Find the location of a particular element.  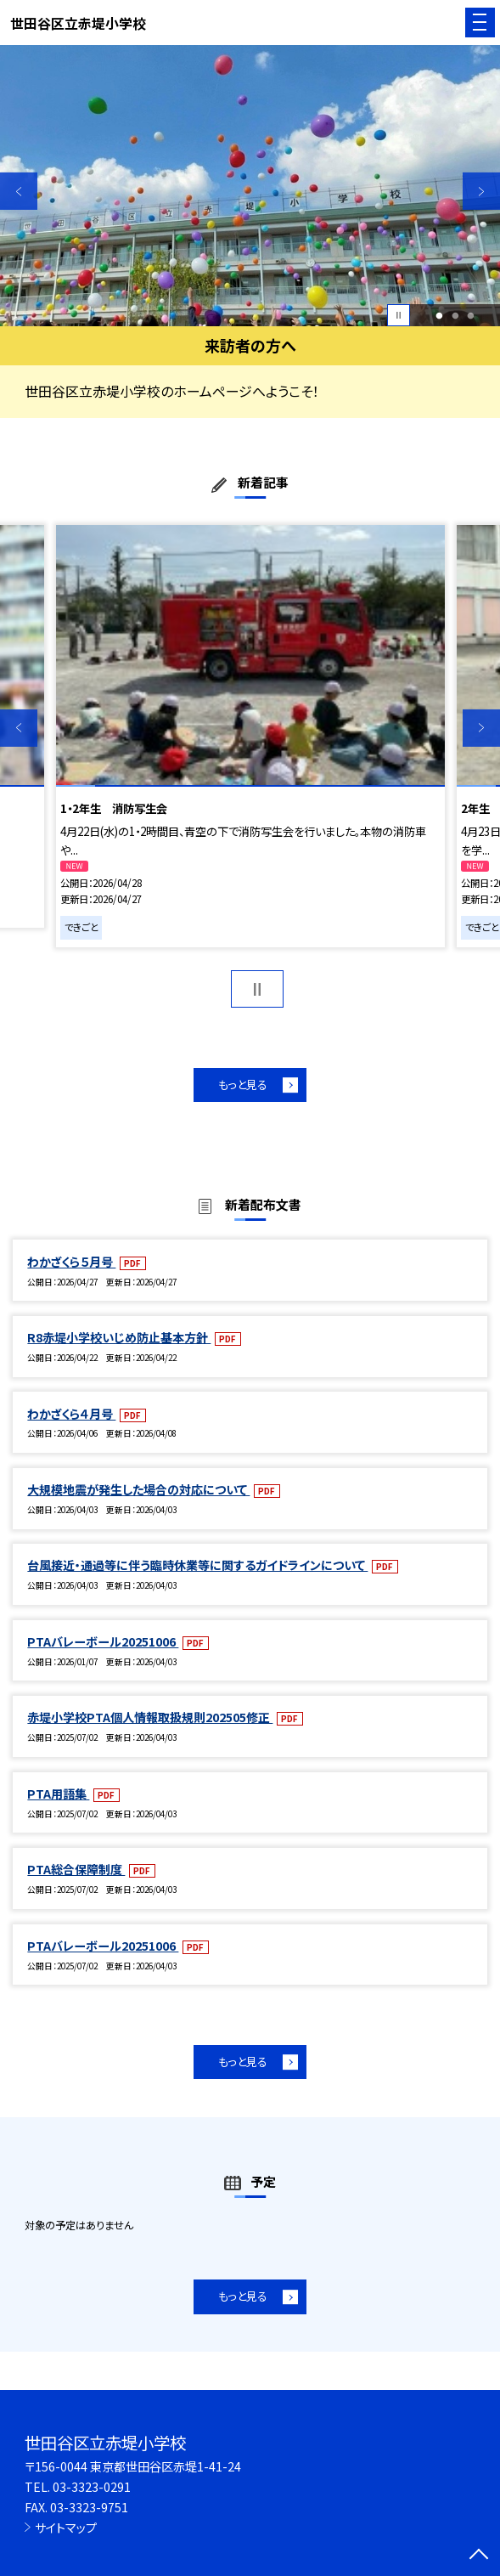

[option] is located at coordinates (250, 185).